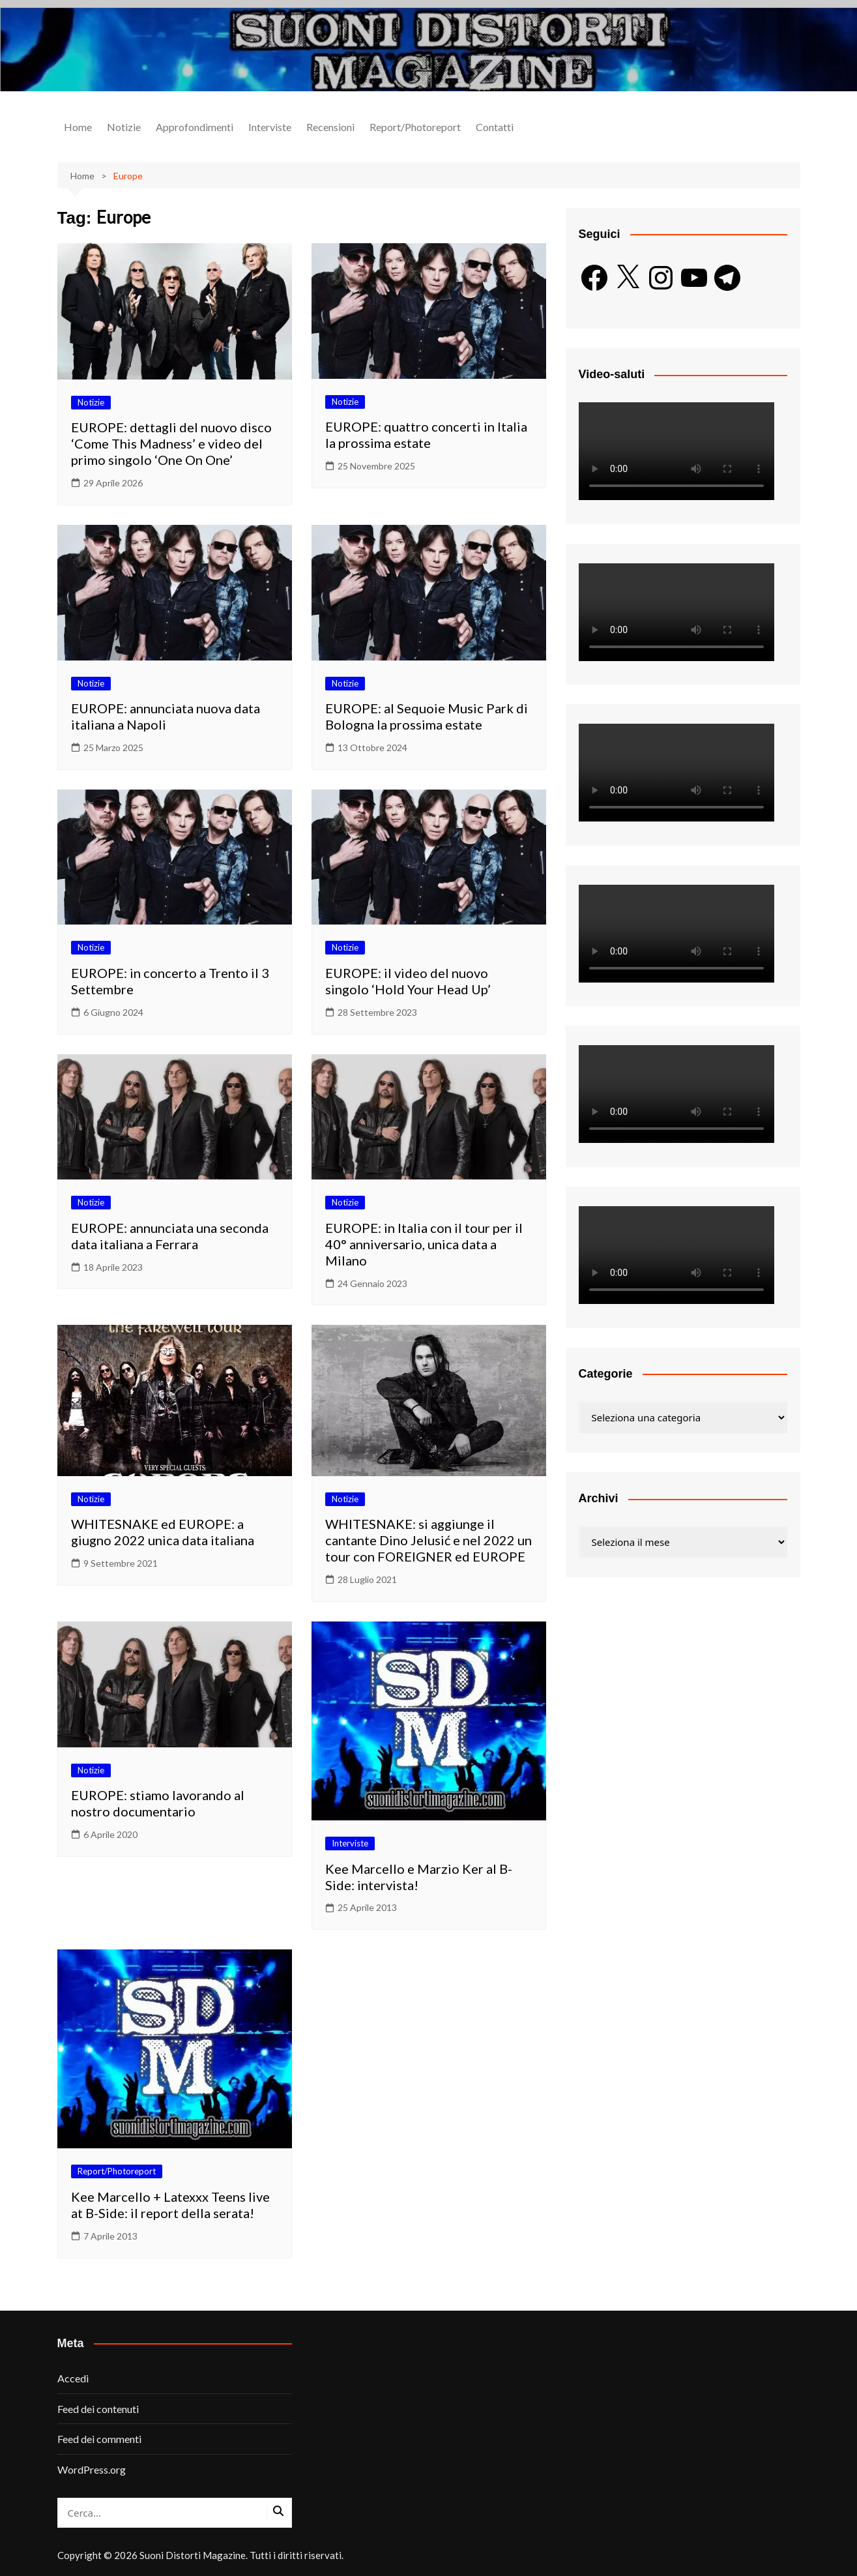 This screenshot has height=2576, width=857. Describe the element at coordinates (98, 2409) in the screenshot. I see `Feed dei contenuti` at that location.